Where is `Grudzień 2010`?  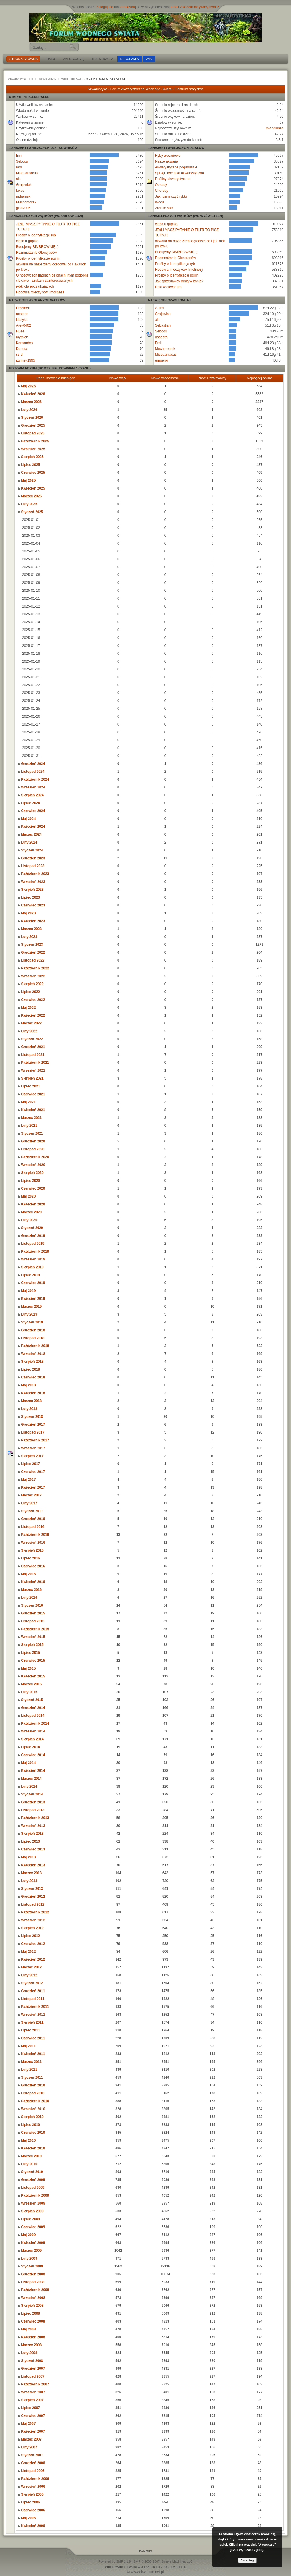
Grudzień 2010 is located at coordinates (31, 2085).